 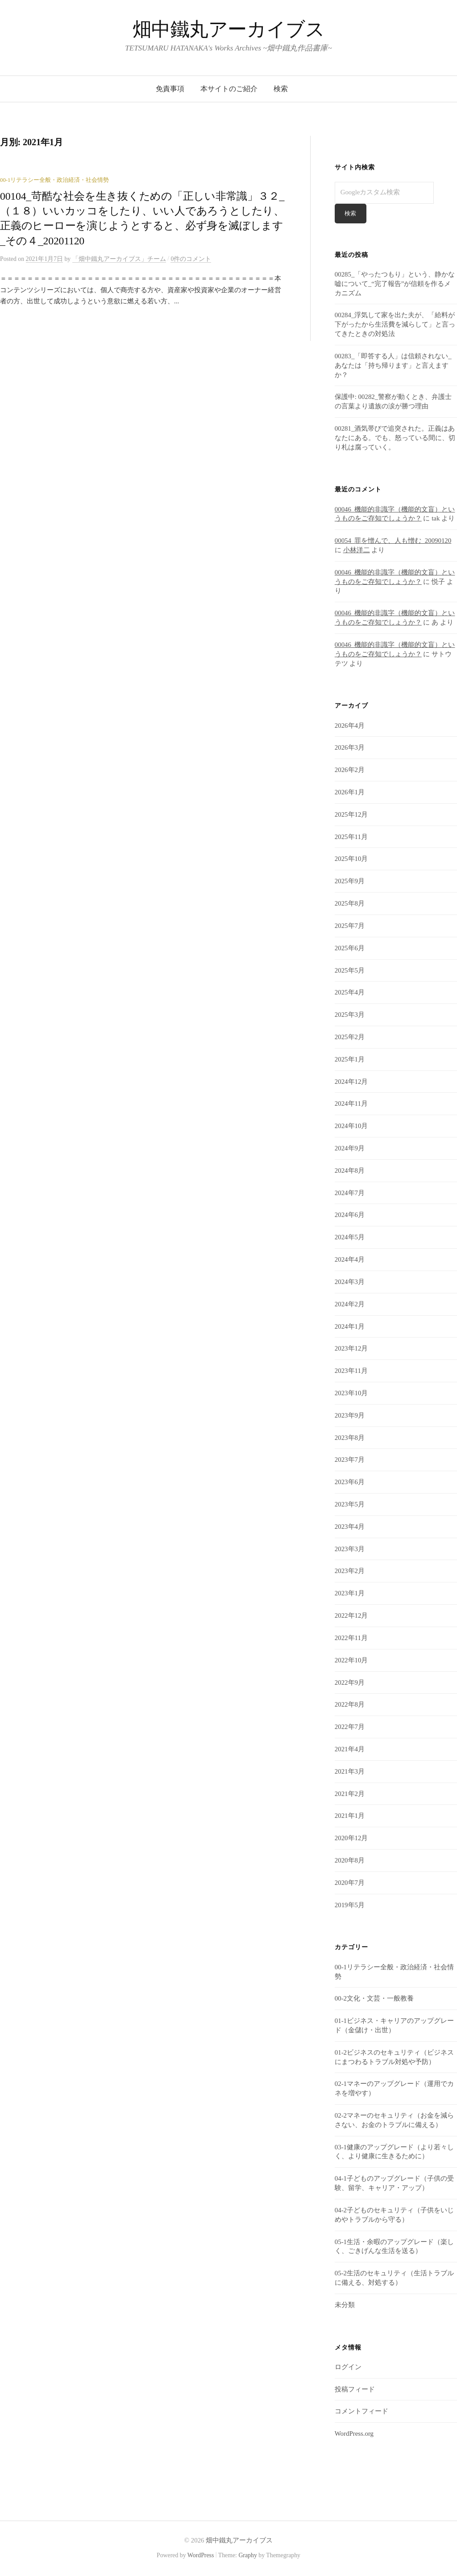 I want to click on 2020年7月, so click(x=350, y=1882).